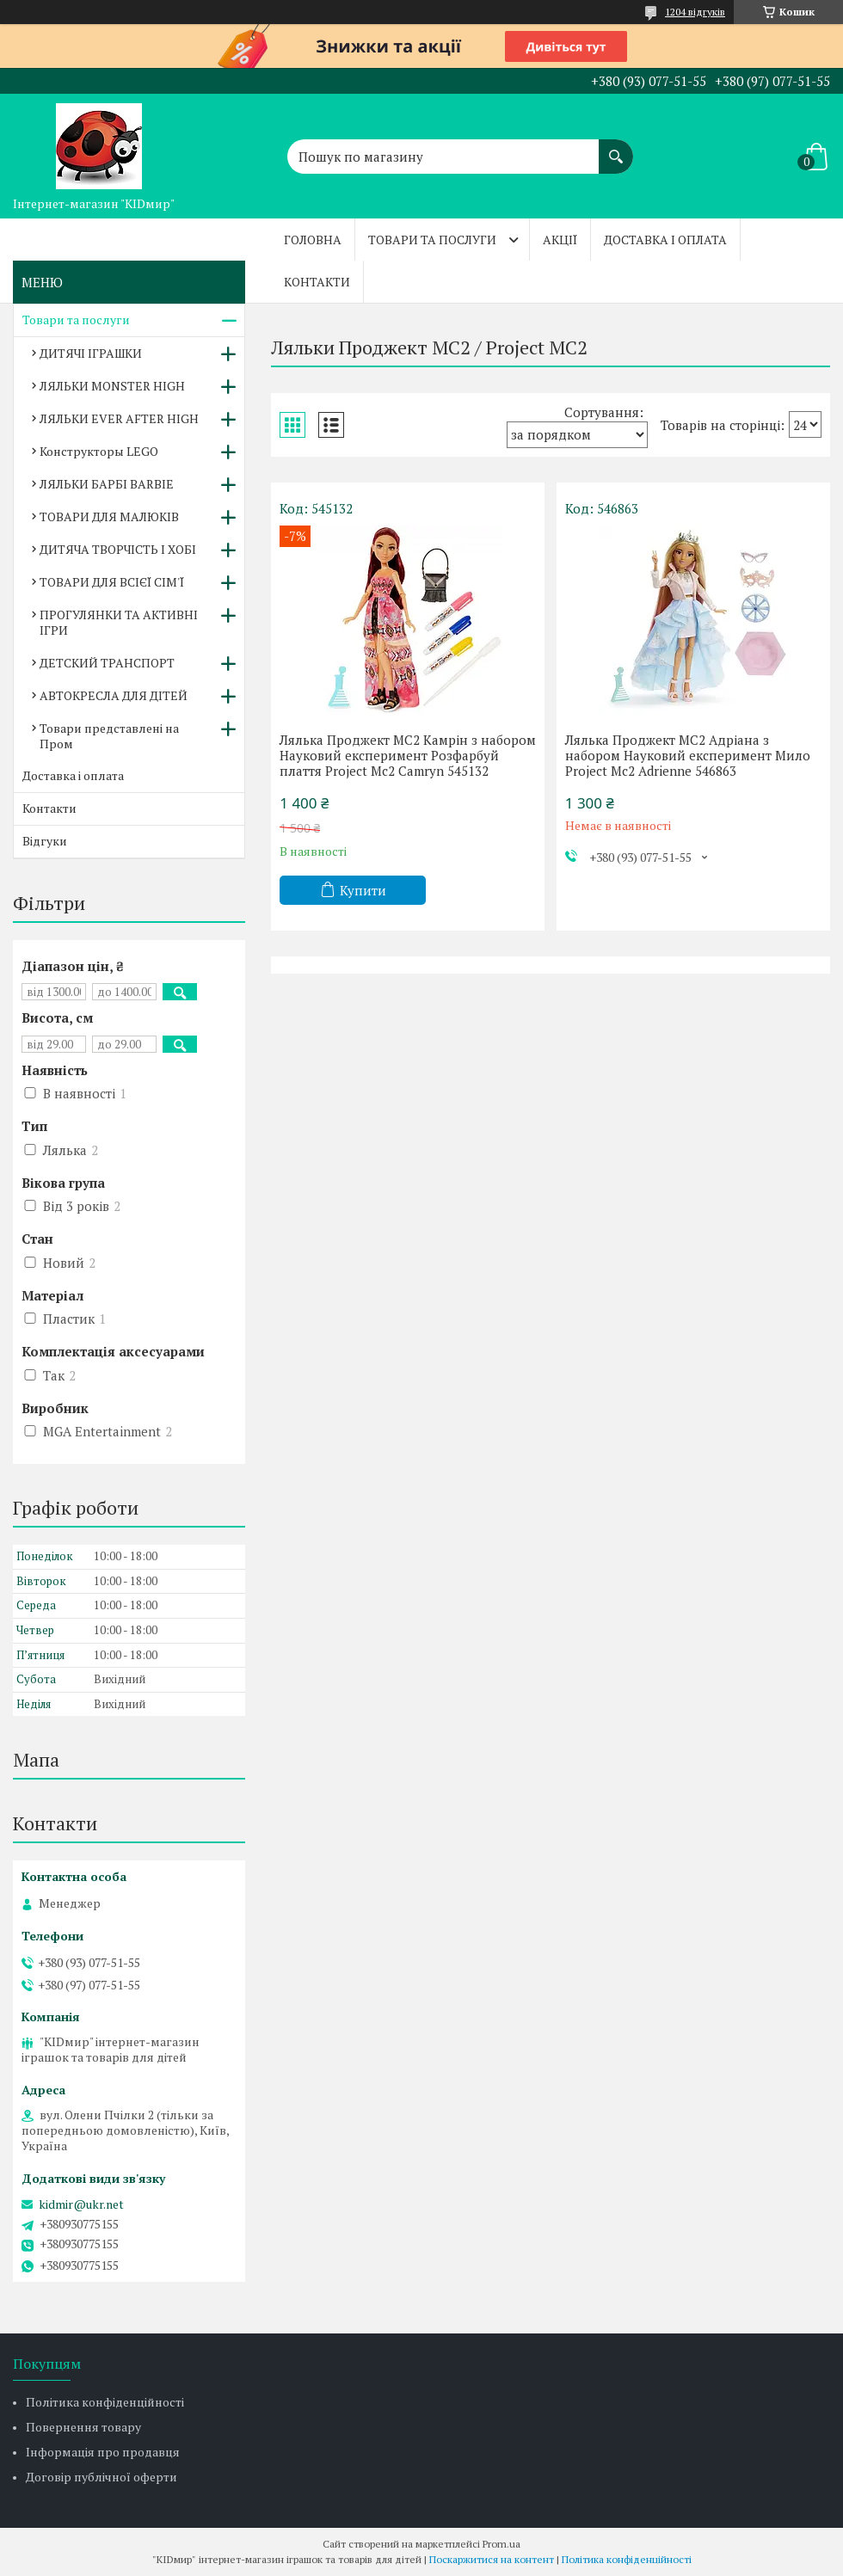 Image resolution: width=843 pixels, height=2576 pixels. I want to click on Лялька Проджект МС2 Адріана з набором Науковий експеримент Мило Project Mc2 Adrienne 546863, so click(687, 755).